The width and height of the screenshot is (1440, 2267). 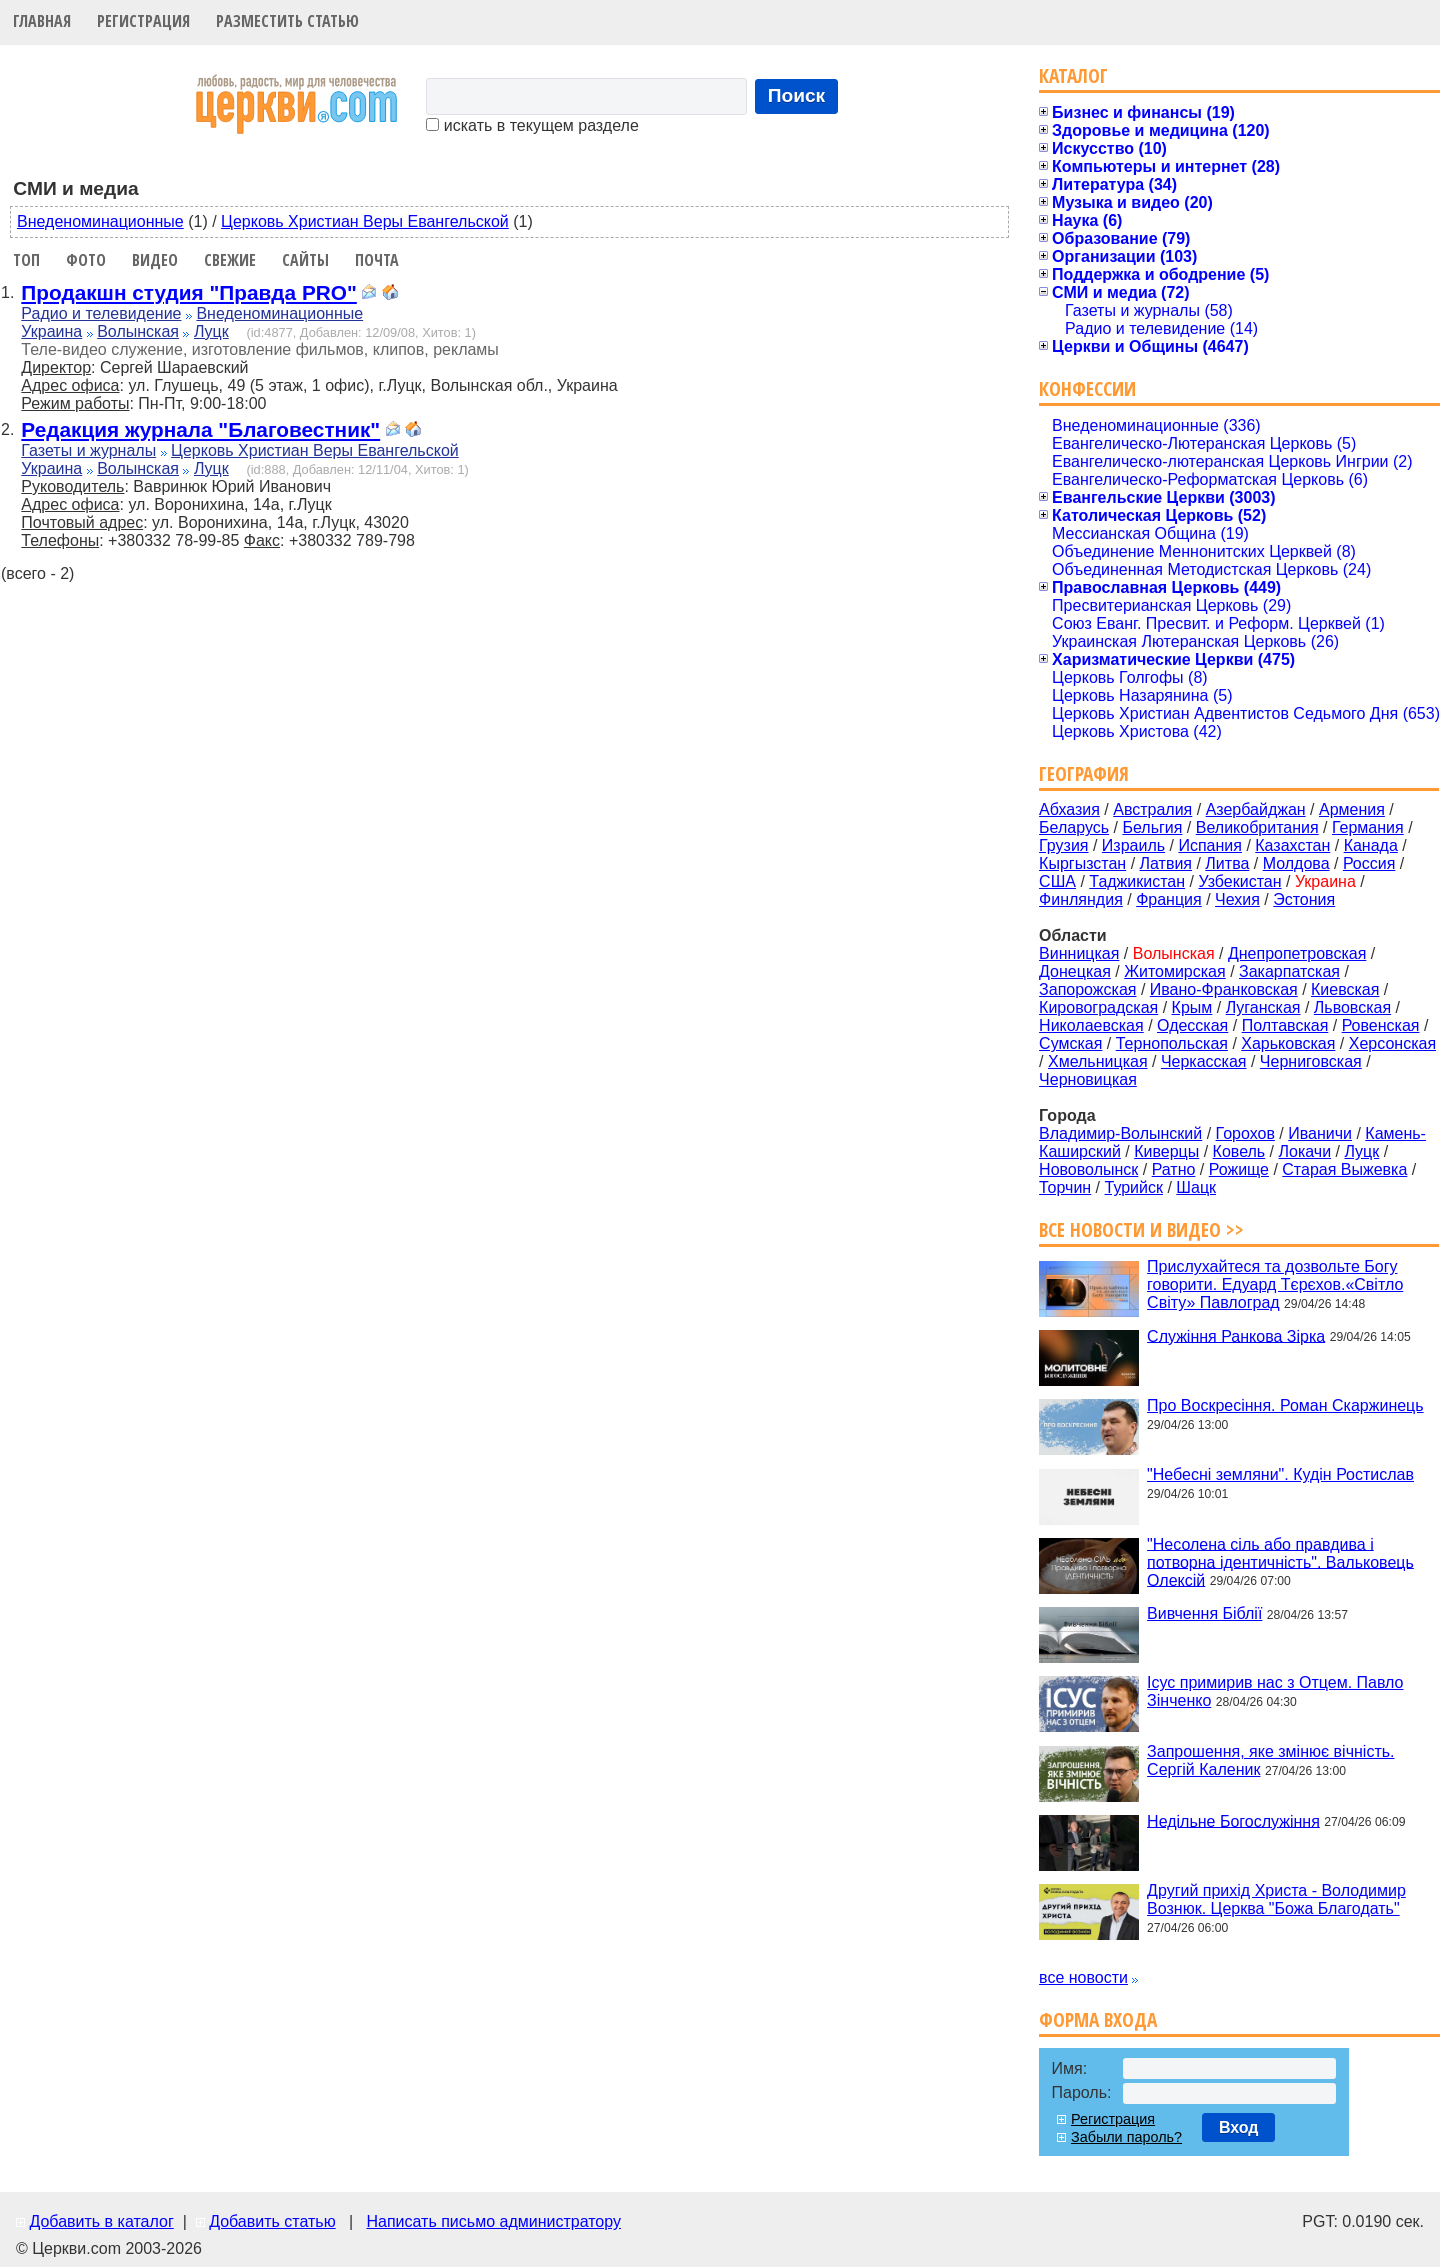 What do you see at coordinates (1057, 881) in the screenshot?
I see `США` at bounding box center [1057, 881].